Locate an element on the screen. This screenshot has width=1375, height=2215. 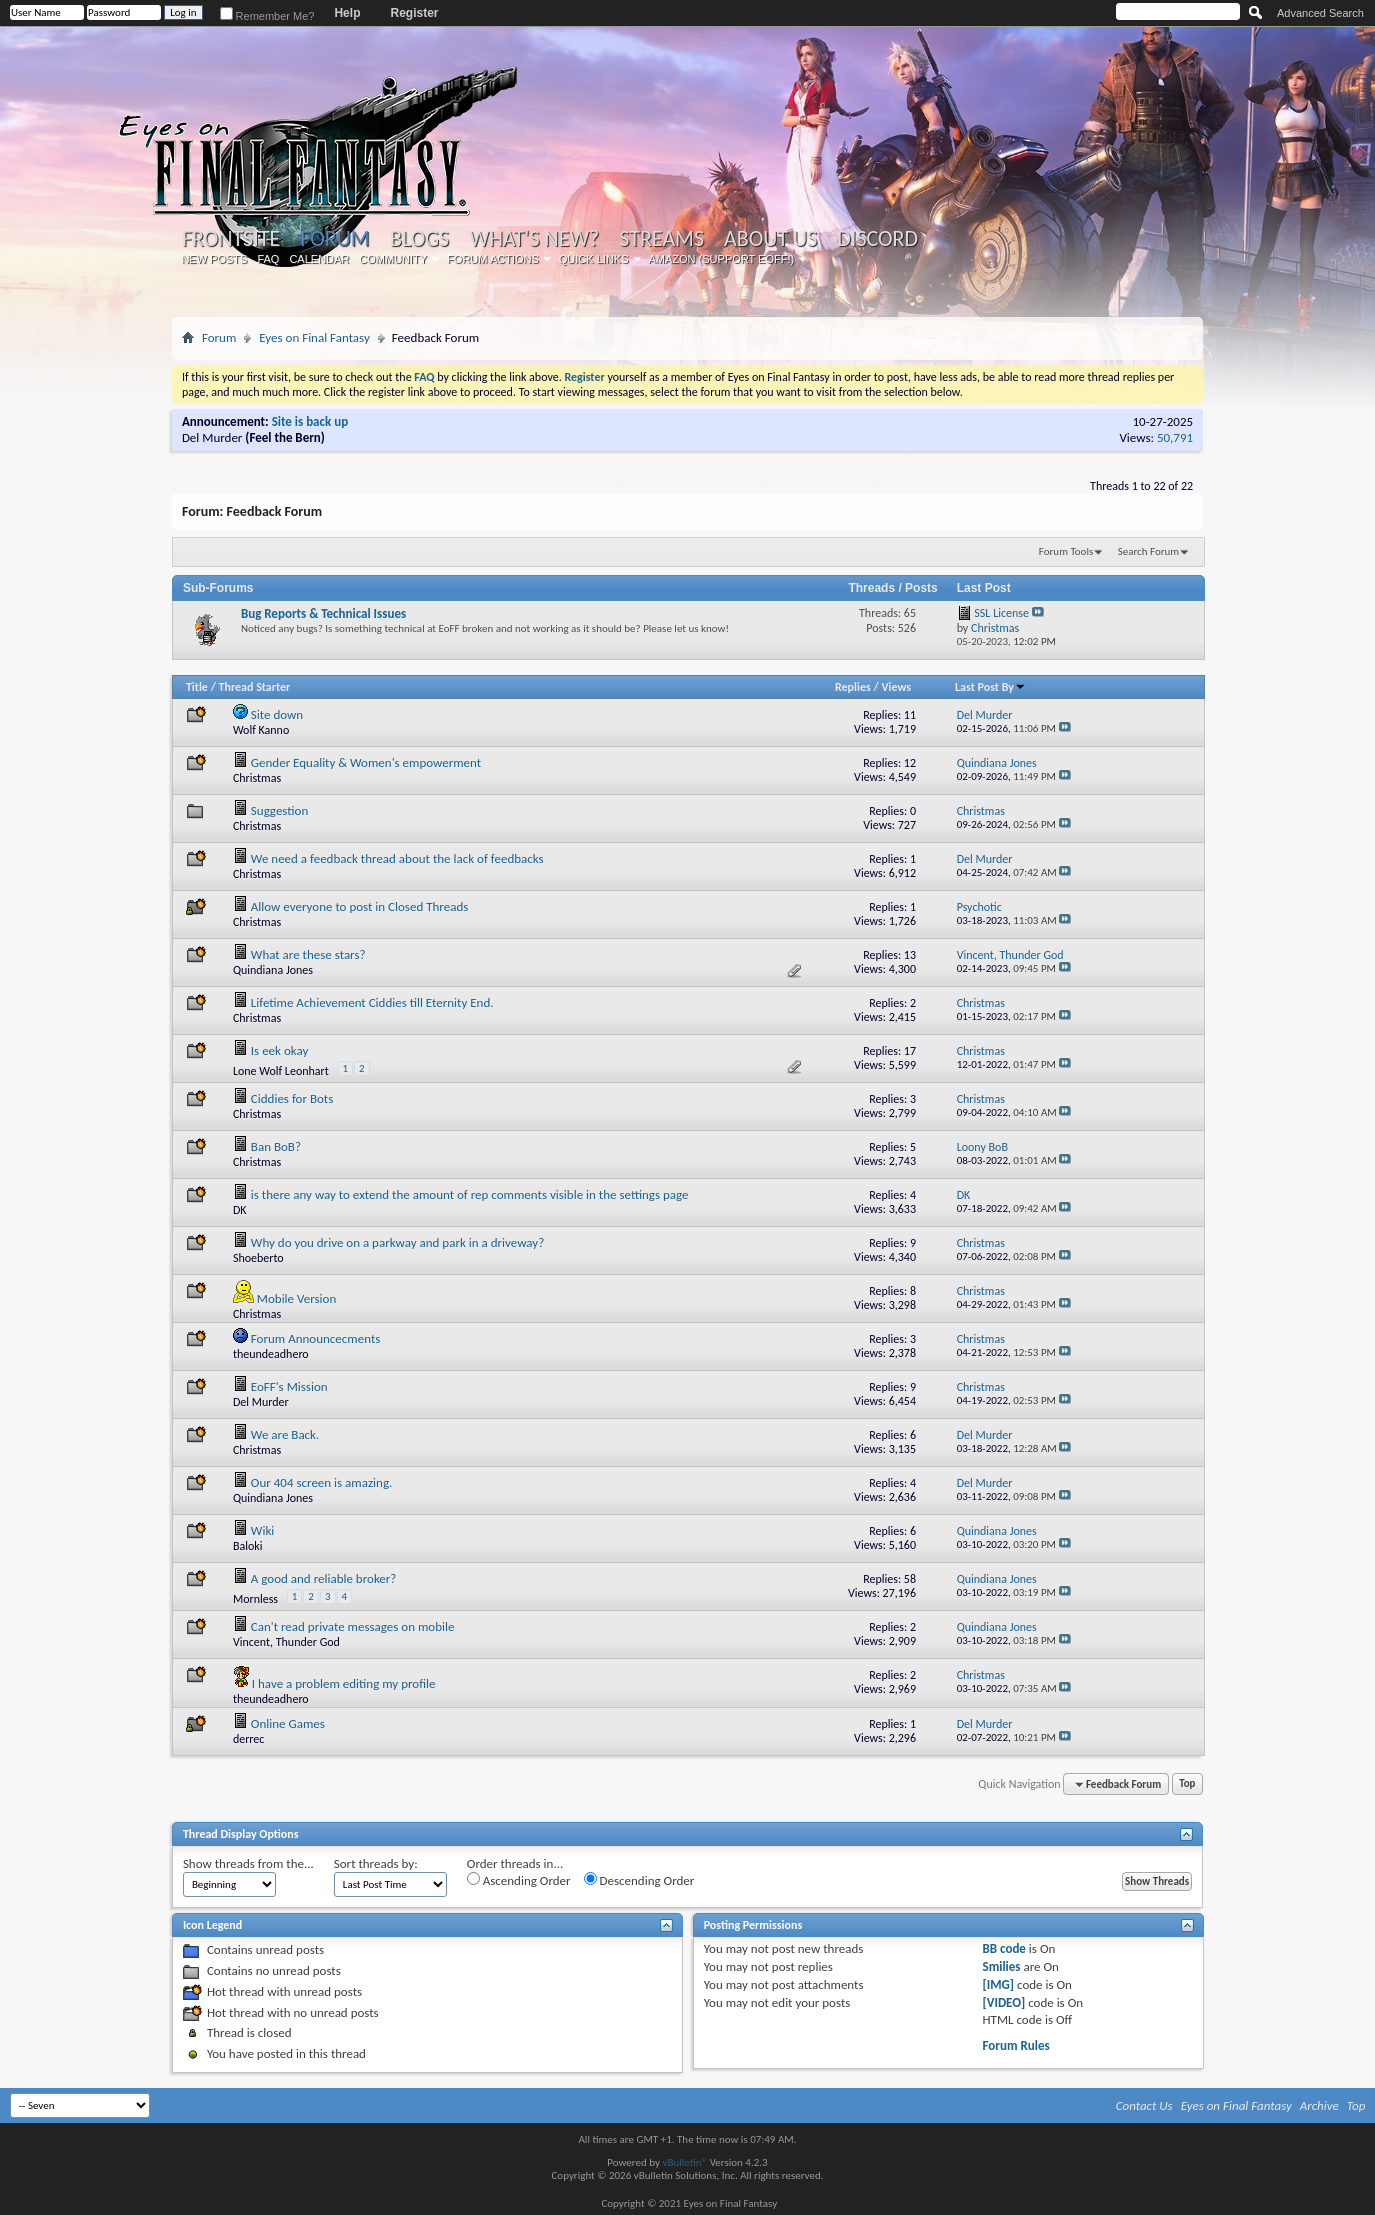
Can't read private messages on mobile is located at coordinates (353, 1626).